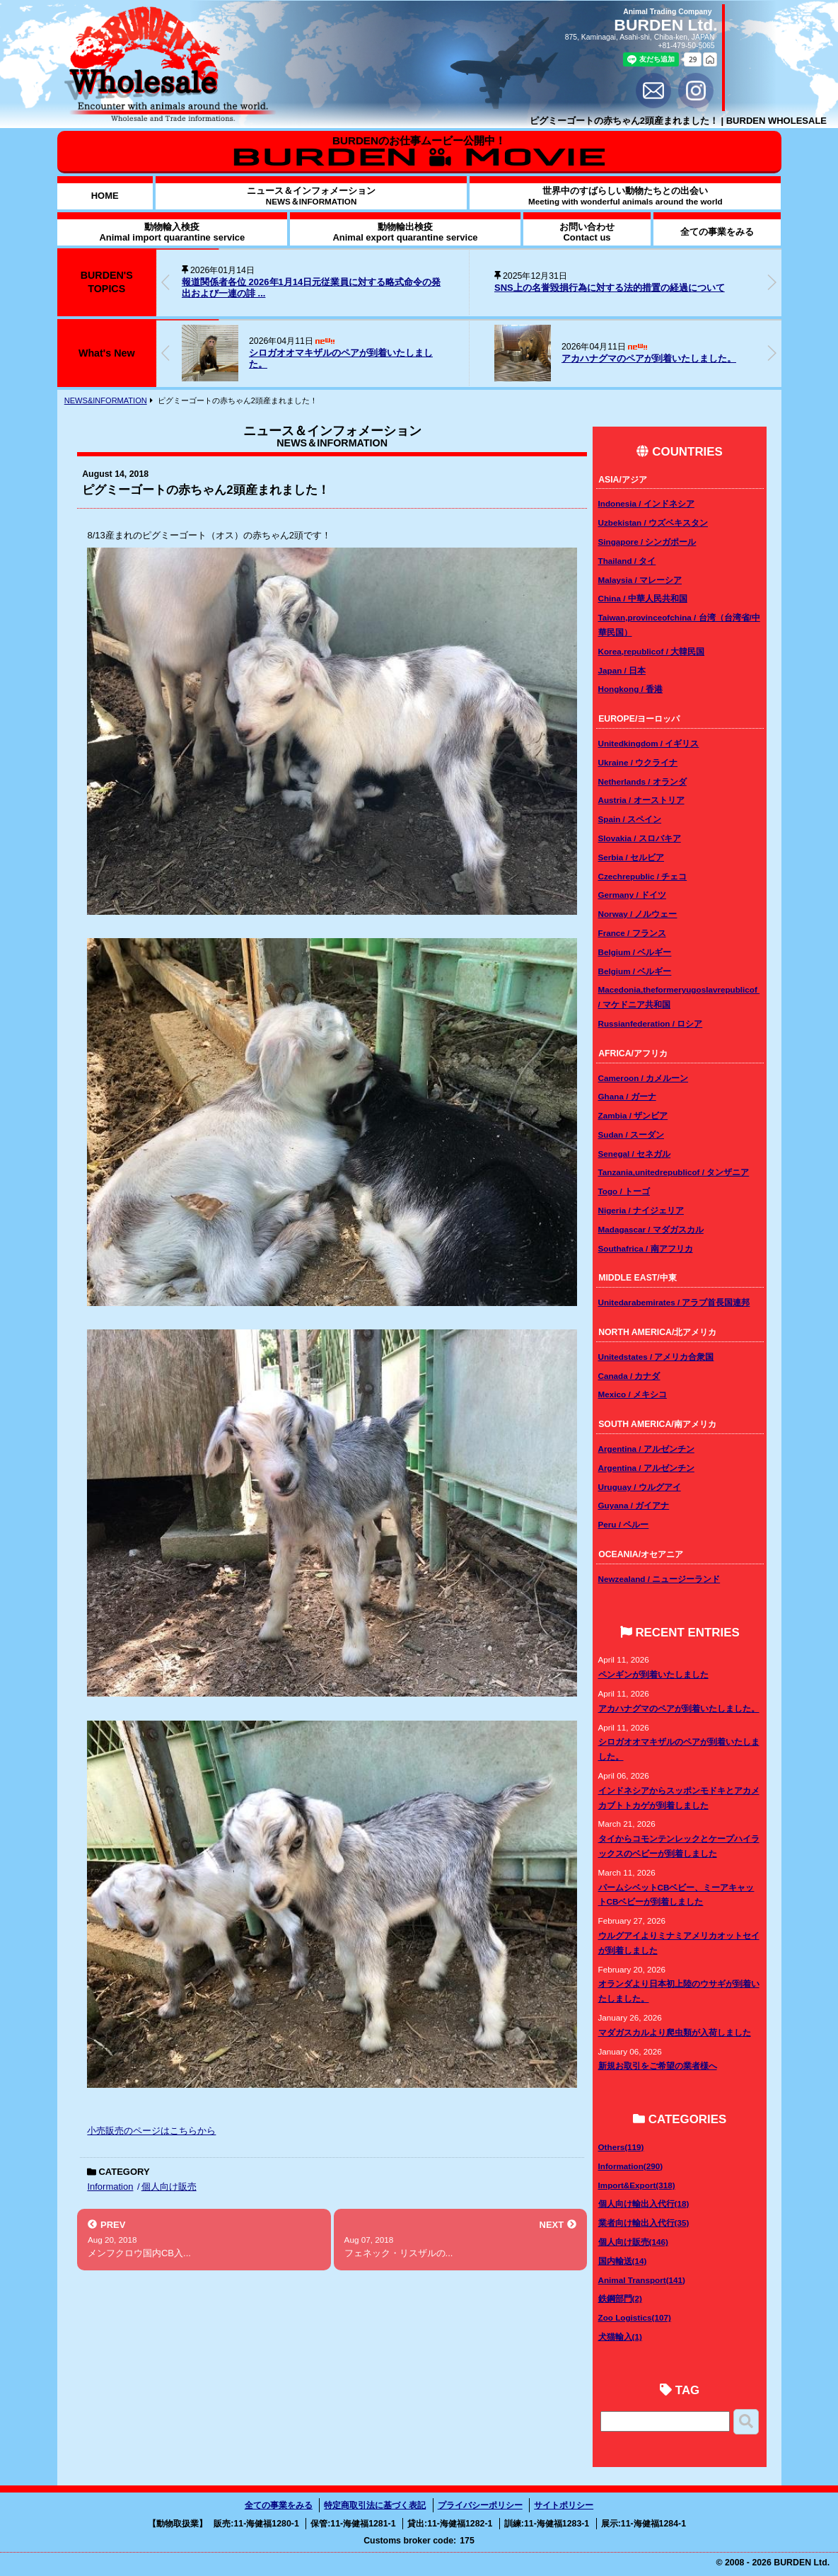 The width and height of the screenshot is (838, 2576). Describe the element at coordinates (620, 2298) in the screenshot. I see `鉄鋼部門(2)` at that location.